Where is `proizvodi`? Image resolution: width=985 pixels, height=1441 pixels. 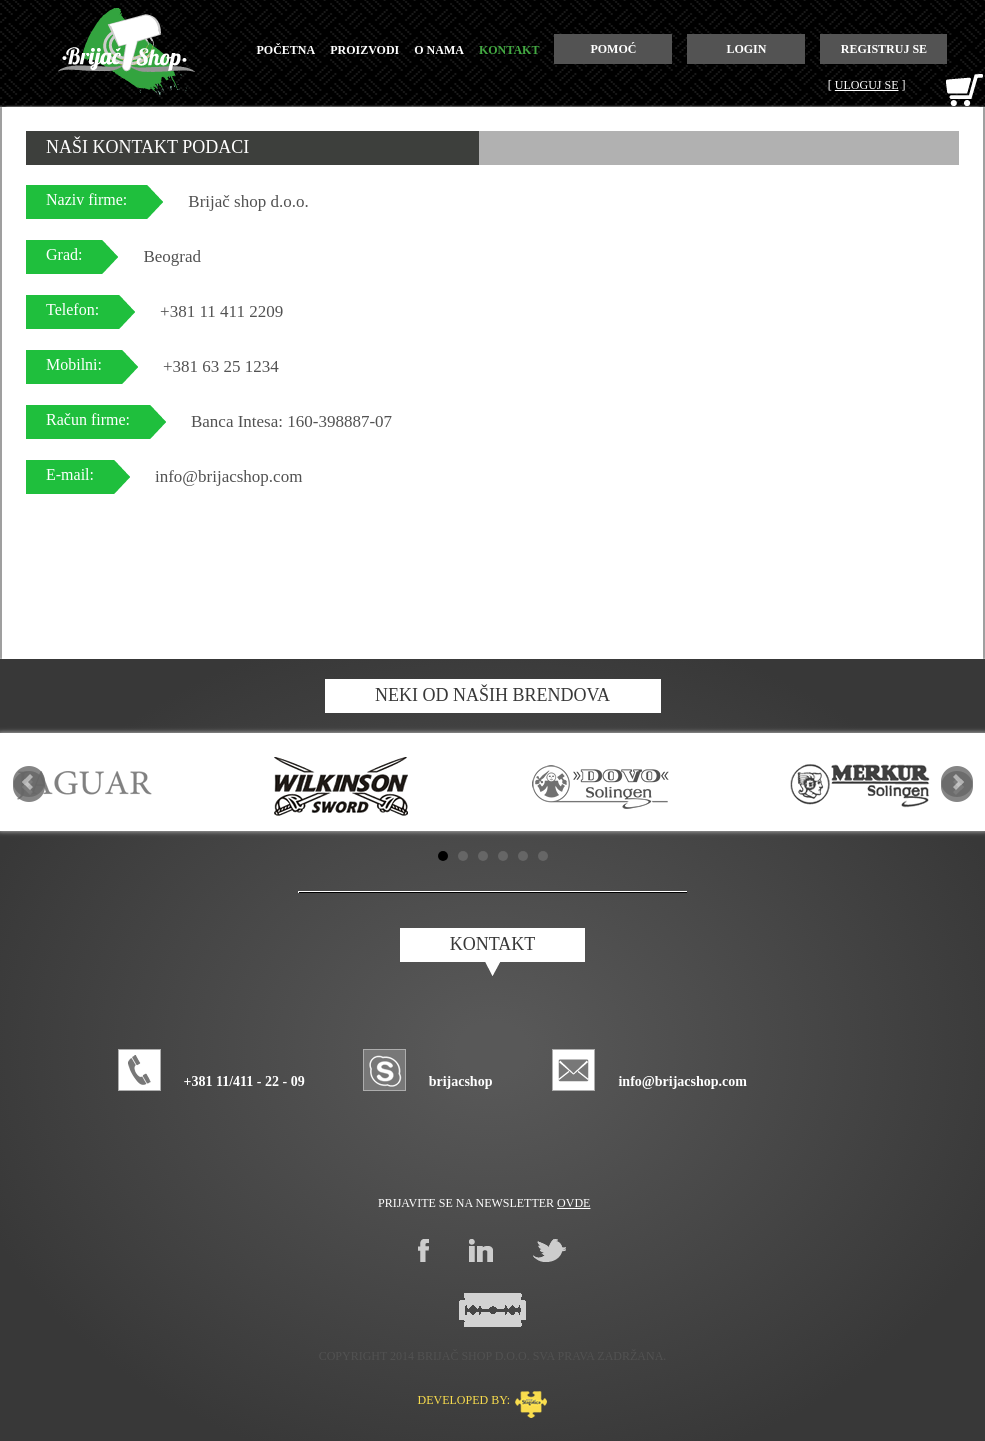 proizvodi is located at coordinates (364, 50).